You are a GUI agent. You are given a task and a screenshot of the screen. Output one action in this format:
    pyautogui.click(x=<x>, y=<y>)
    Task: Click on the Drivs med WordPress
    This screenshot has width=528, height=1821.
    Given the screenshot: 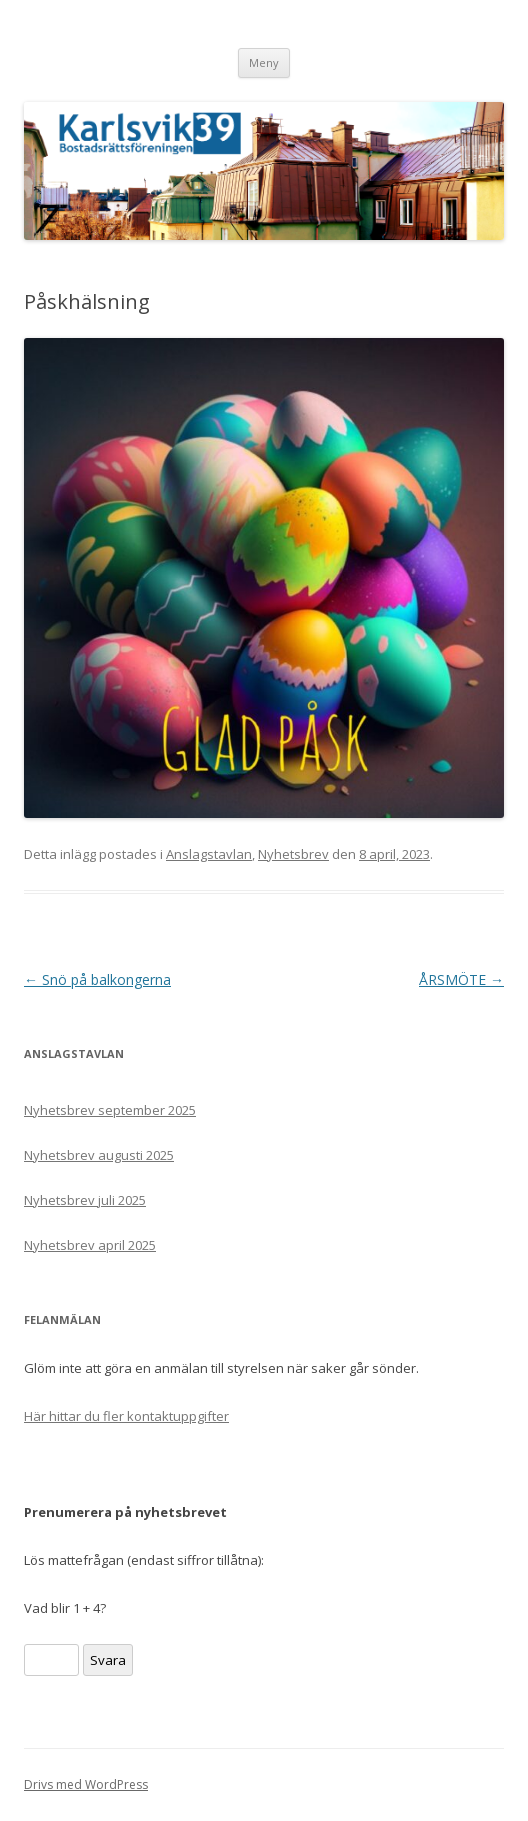 What is the action you would take?
    pyautogui.click(x=86, y=1784)
    